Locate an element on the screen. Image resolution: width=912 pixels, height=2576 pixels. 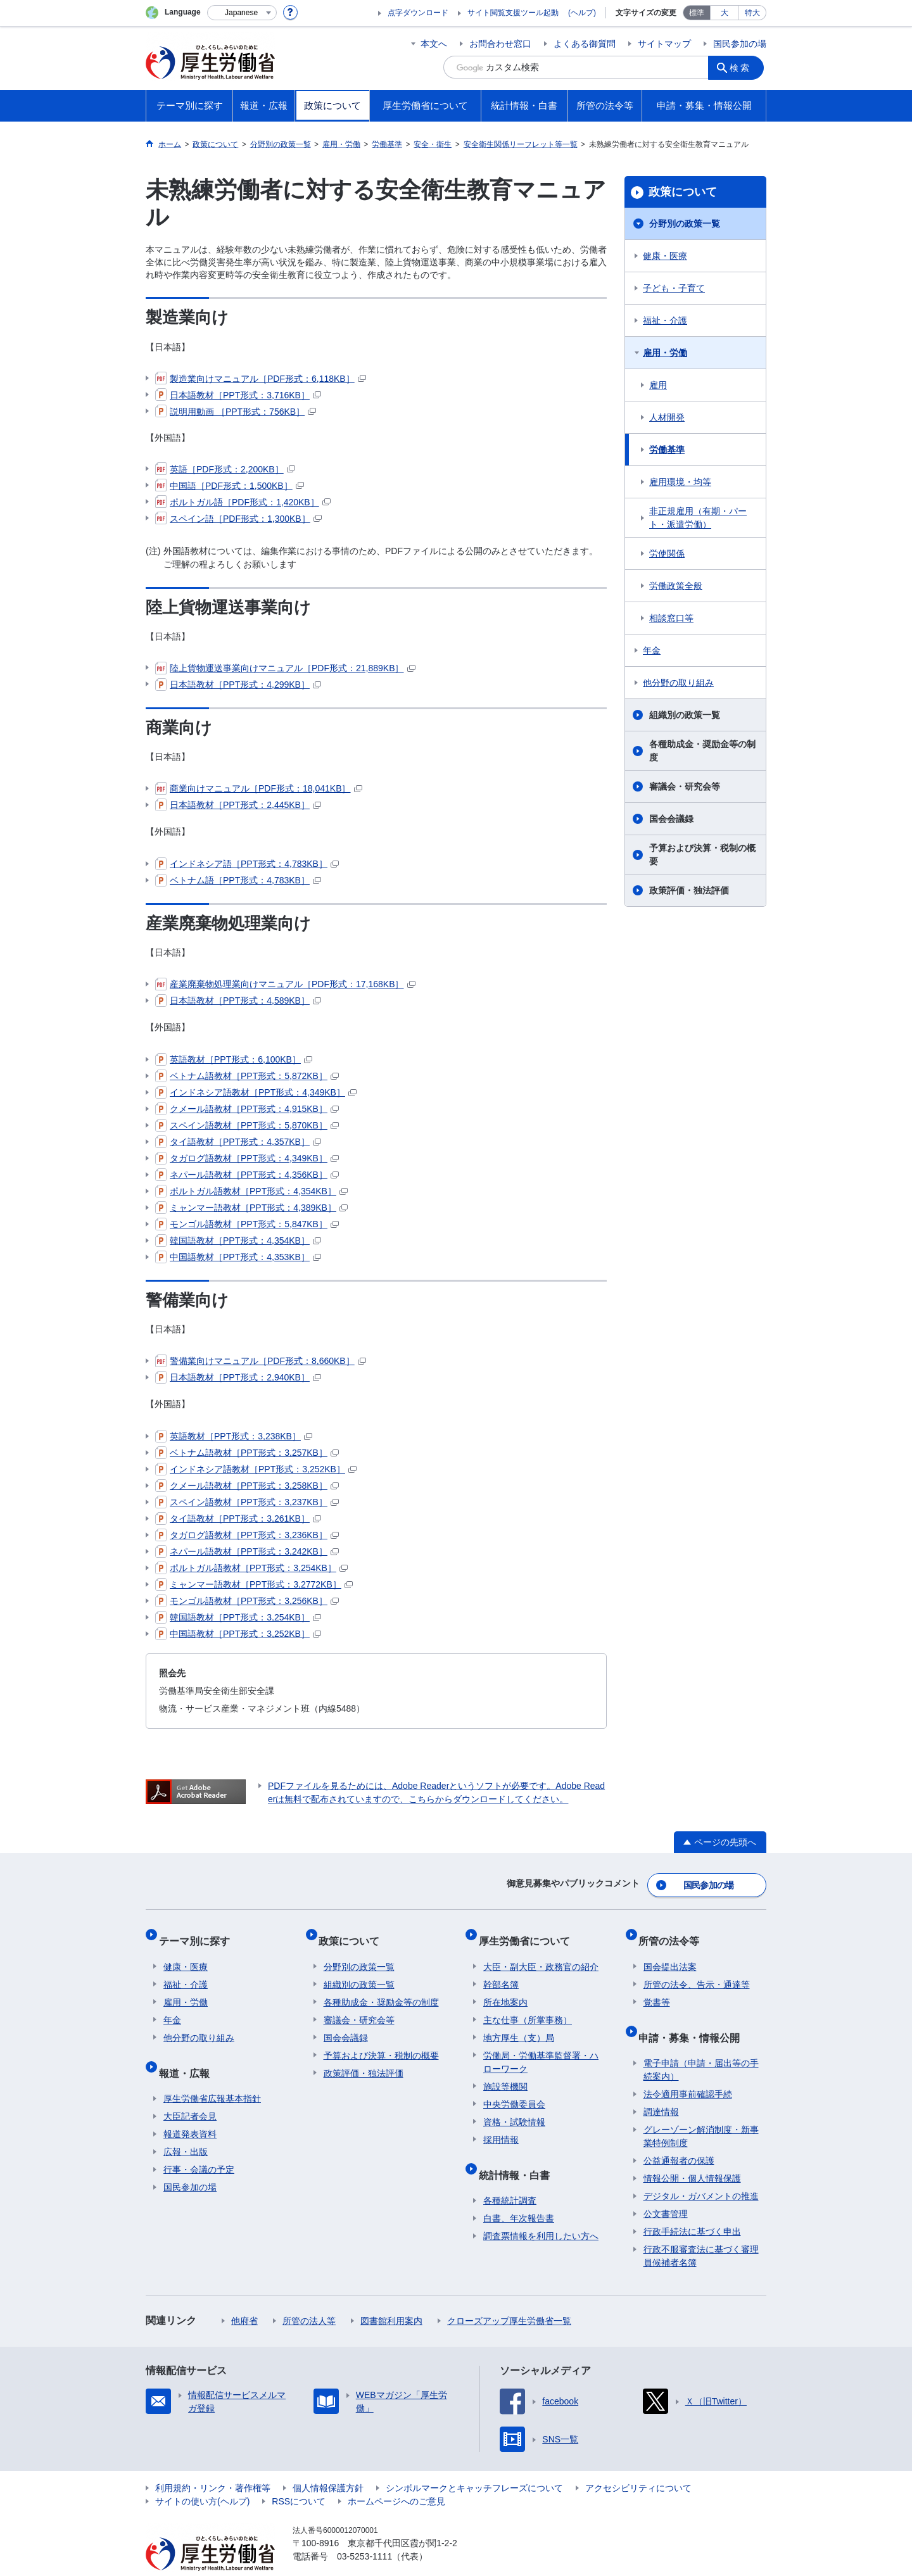
英語教材［PPT形式：3,238KB］ is located at coordinates (233, 1436).